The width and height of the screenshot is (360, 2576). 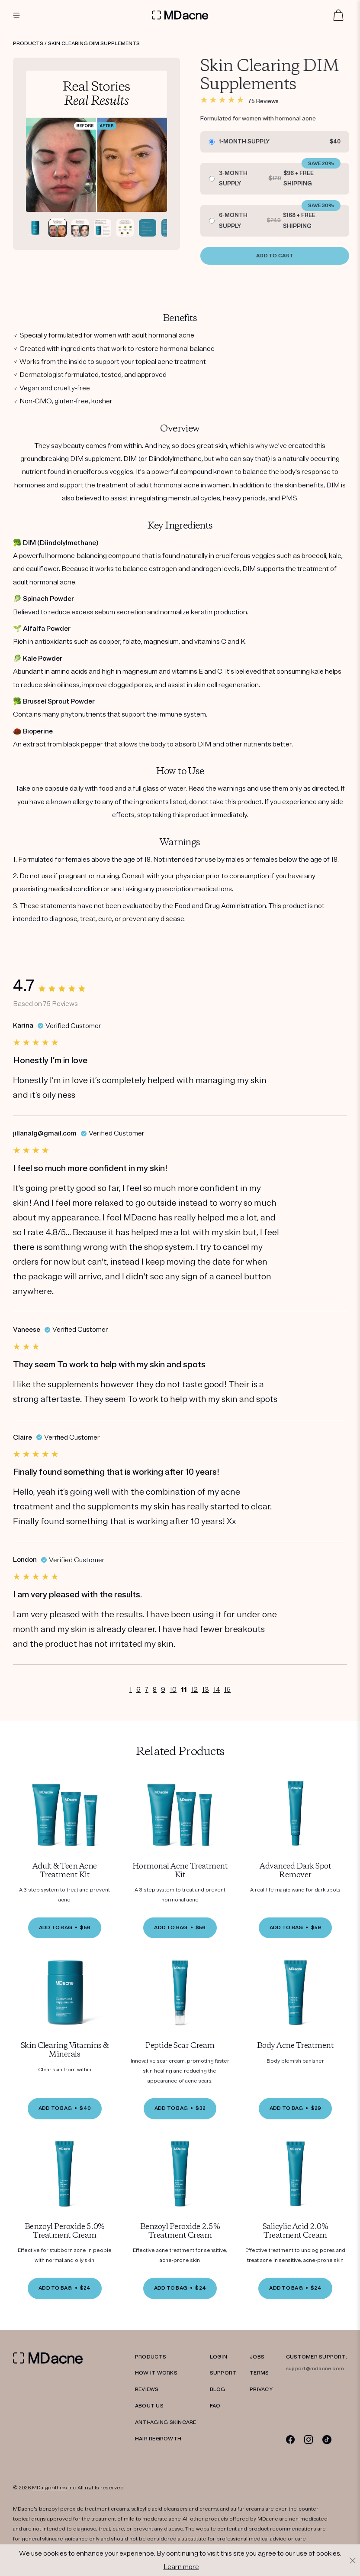 I want to click on 15, so click(x=227, y=1689).